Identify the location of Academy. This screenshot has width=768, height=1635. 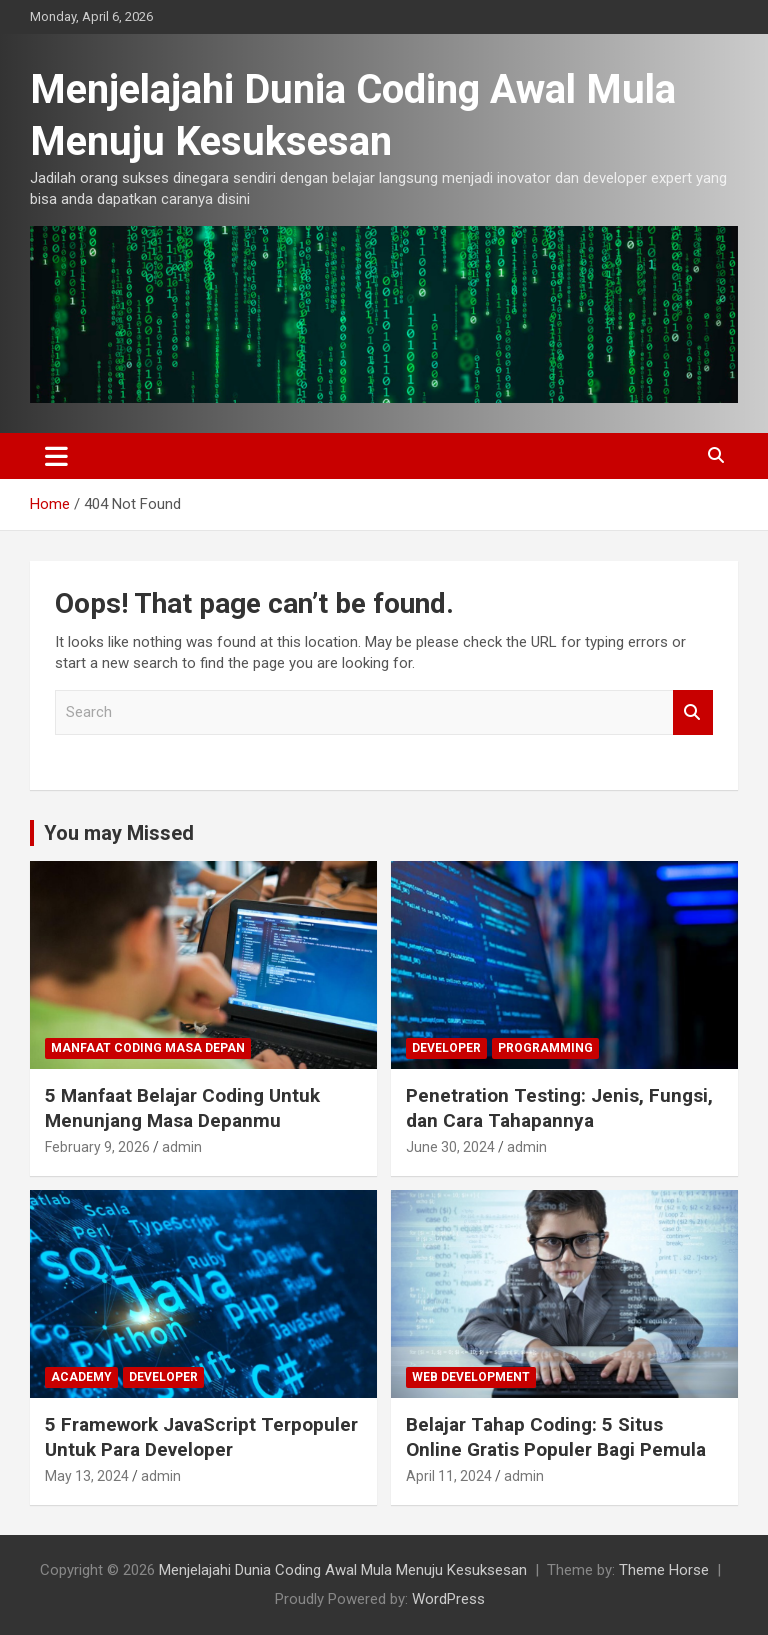
(81, 1377).